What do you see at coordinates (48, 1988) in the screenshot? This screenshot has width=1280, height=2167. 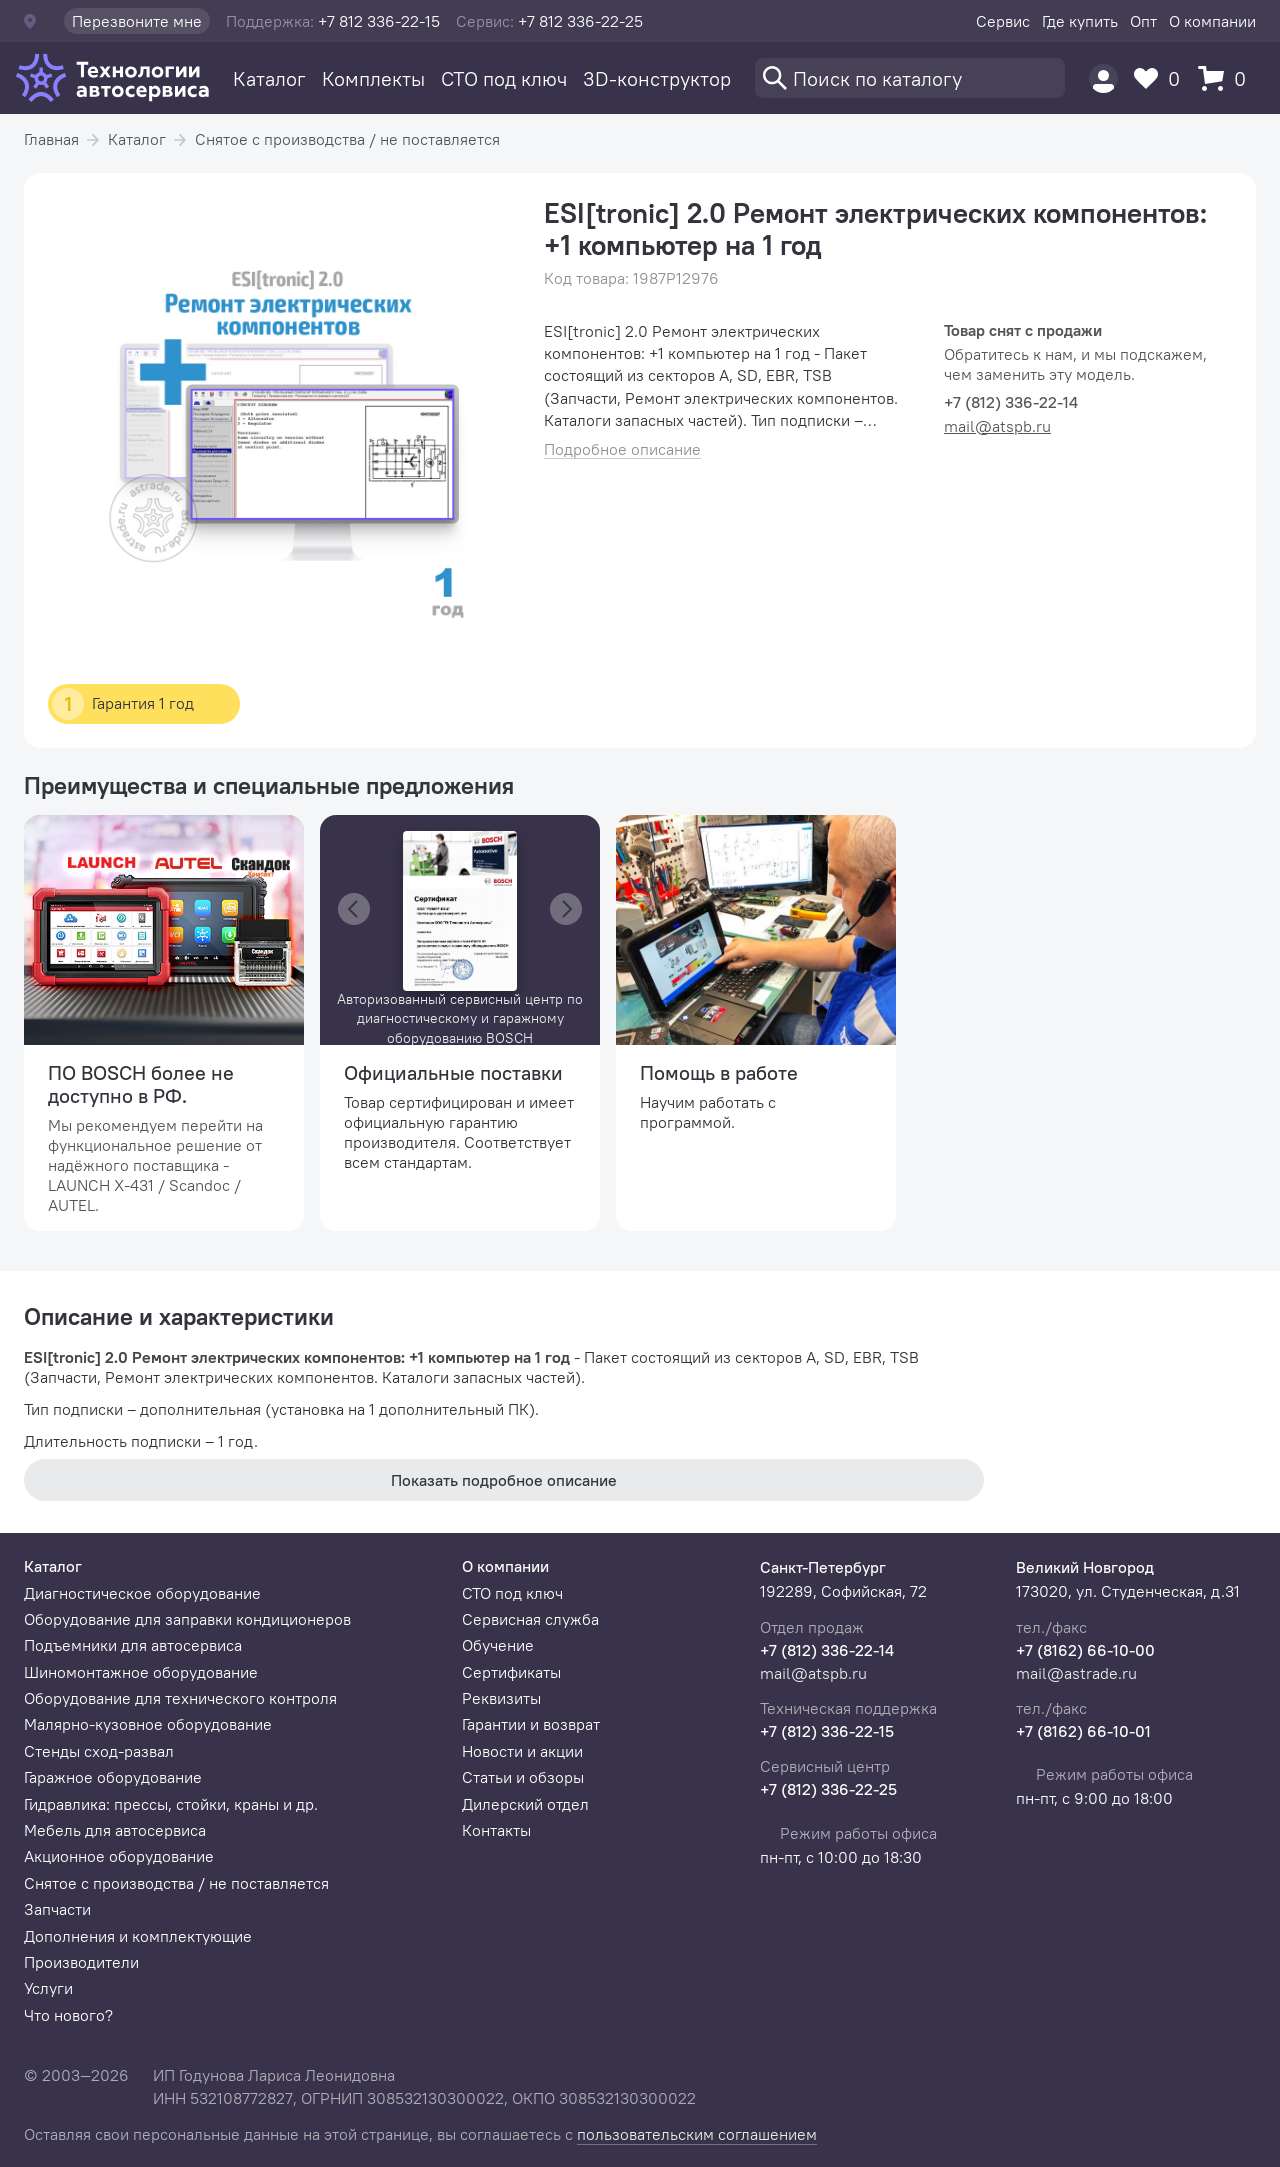 I see `Услуги` at bounding box center [48, 1988].